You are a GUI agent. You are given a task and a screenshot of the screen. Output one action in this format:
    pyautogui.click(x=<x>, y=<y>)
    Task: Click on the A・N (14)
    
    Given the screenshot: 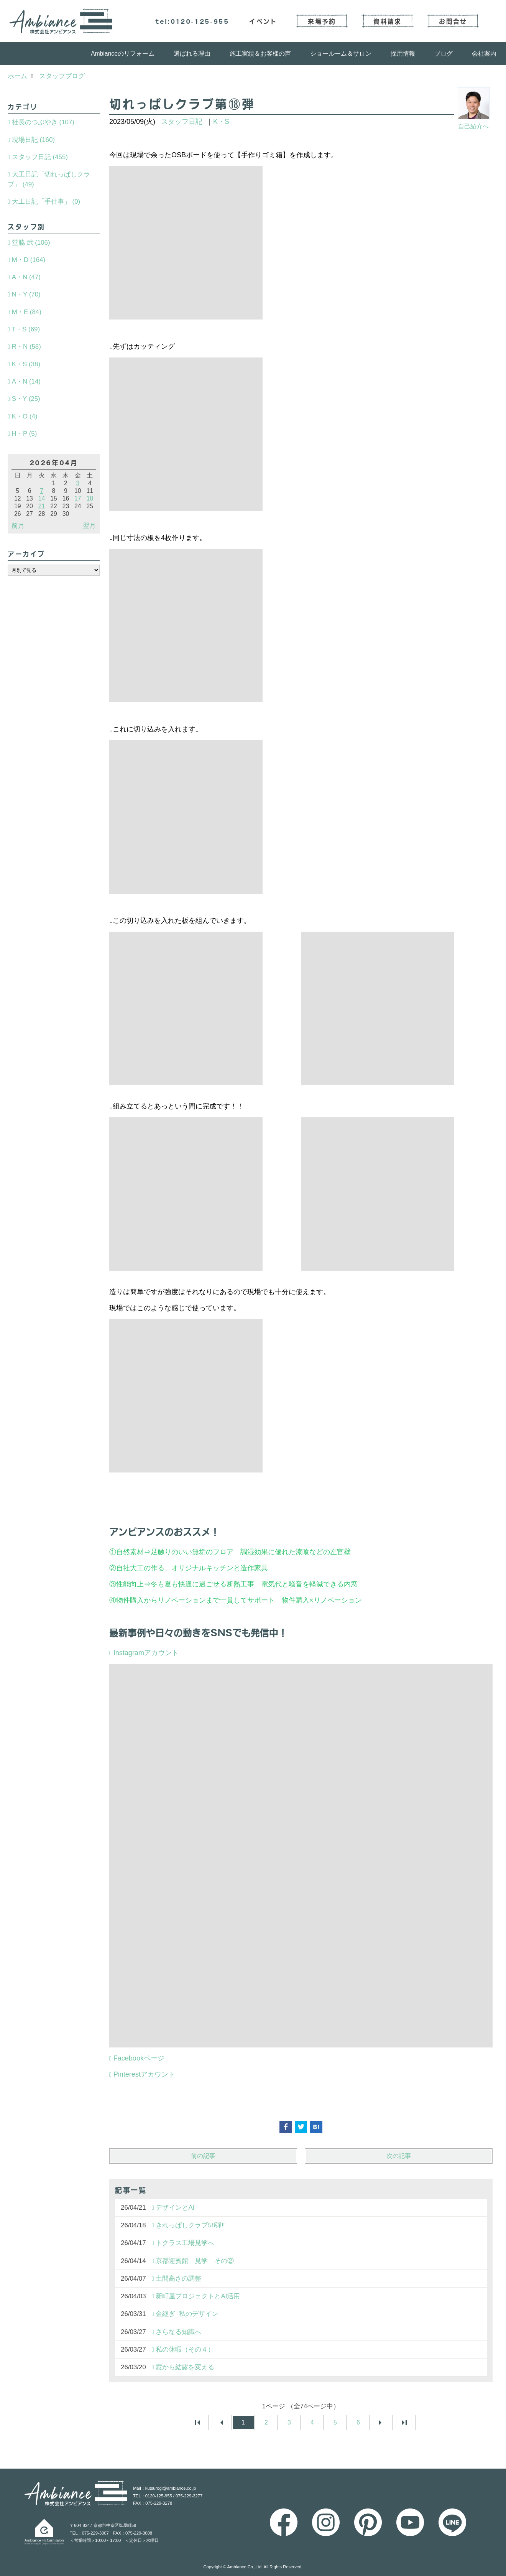 What is the action you would take?
    pyautogui.click(x=26, y=381)
    